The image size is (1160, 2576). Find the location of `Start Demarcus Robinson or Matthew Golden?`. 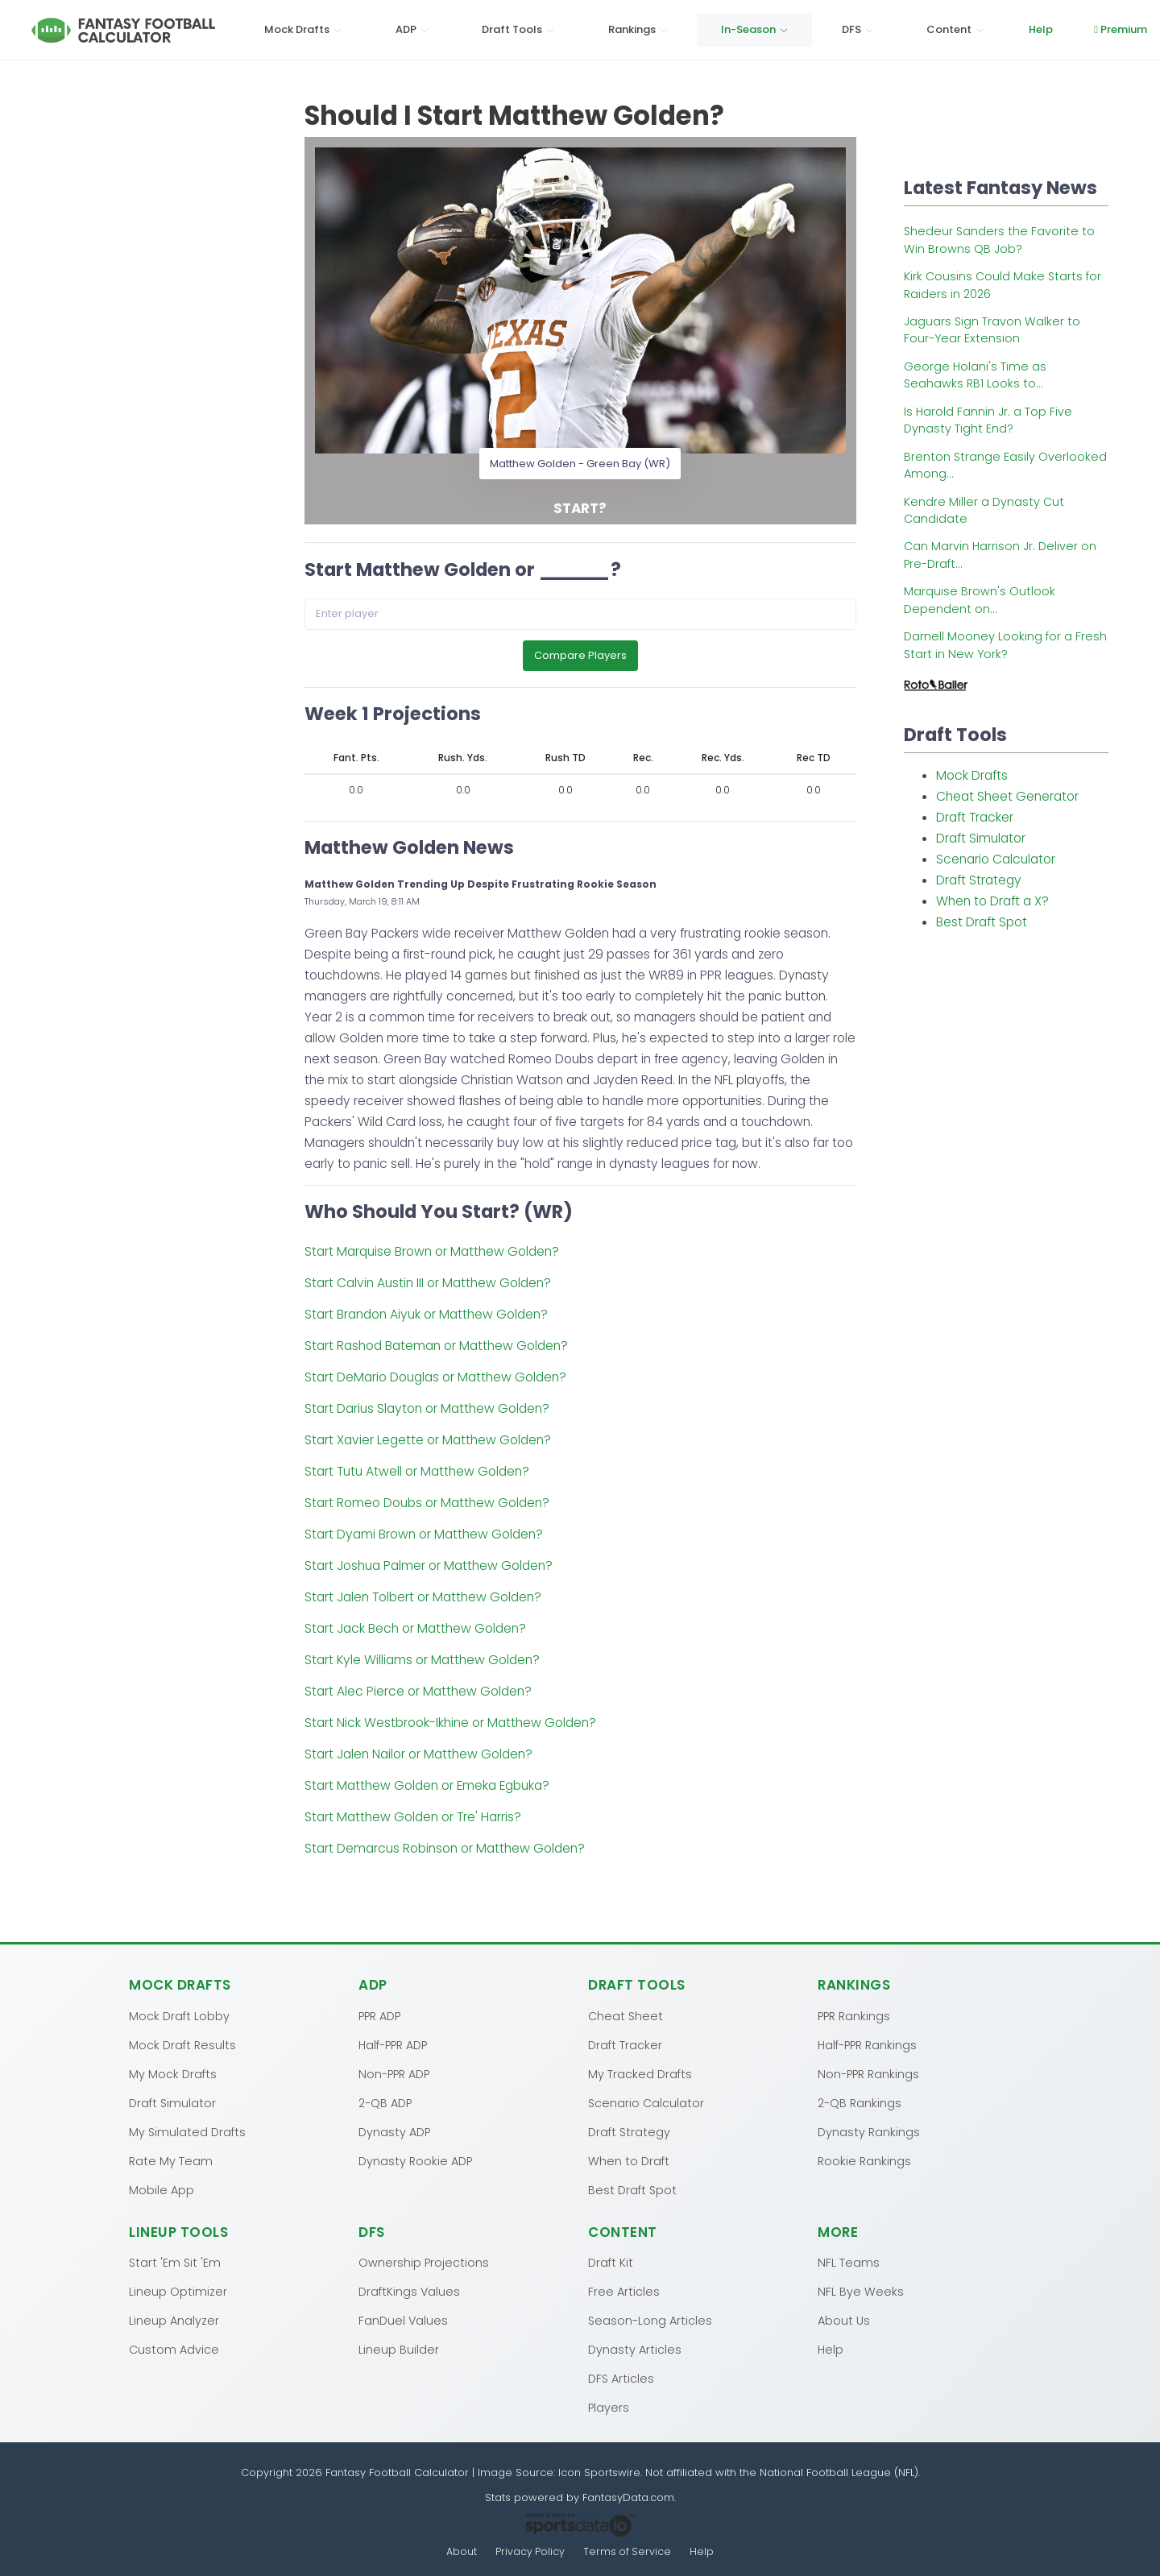

Start Demarcus Robinson or Matthew Golden? is located at coordinates (444, 1851).